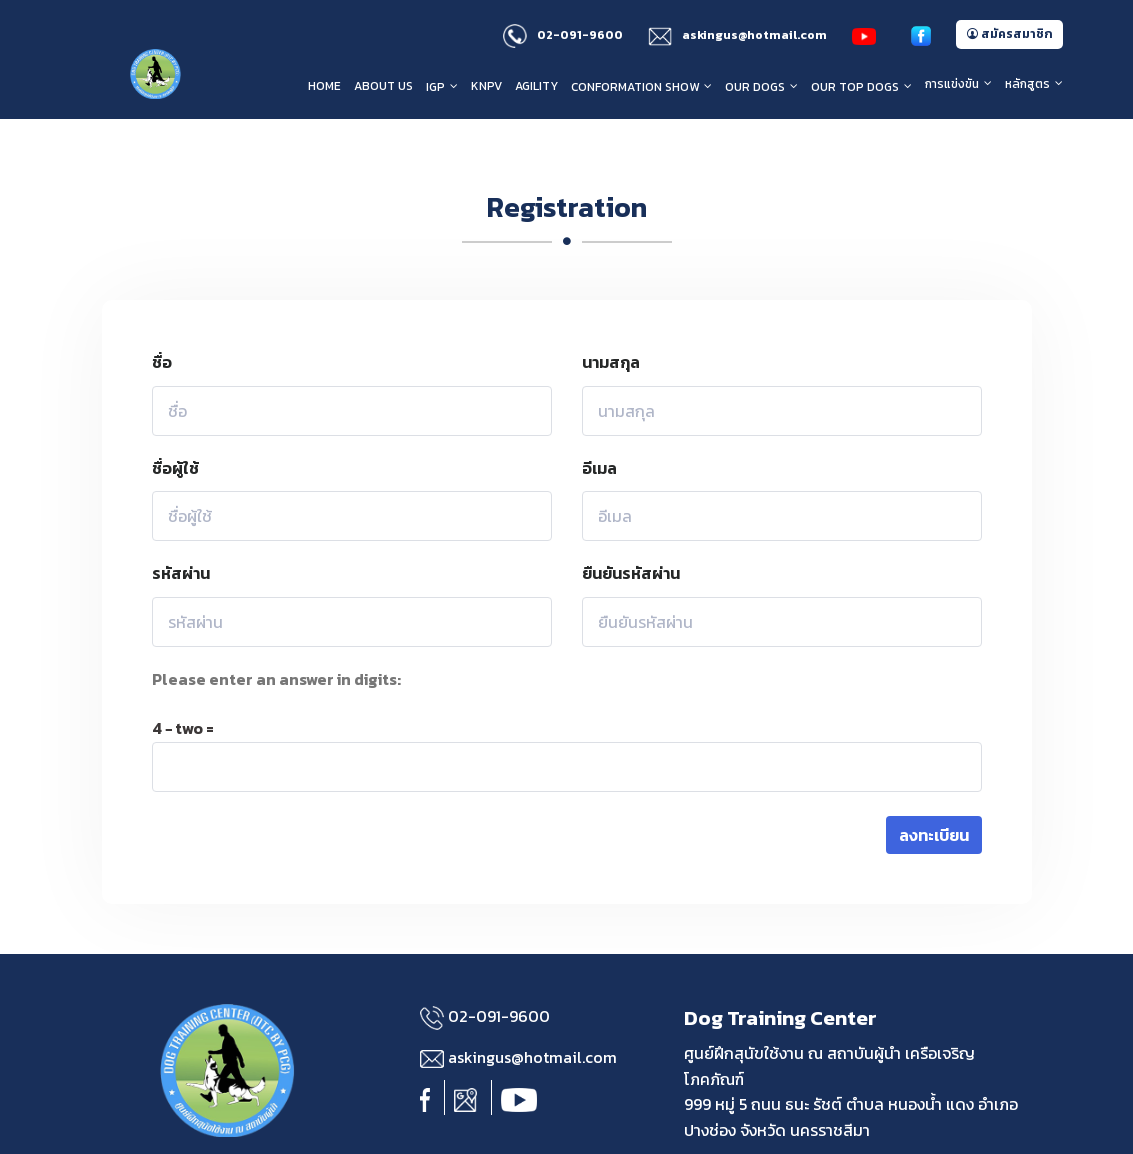  What do you see at coordinates (276, 639) in the screenshot?
I see `Please enter an answer in digits:` at bounding box center [276, 639].